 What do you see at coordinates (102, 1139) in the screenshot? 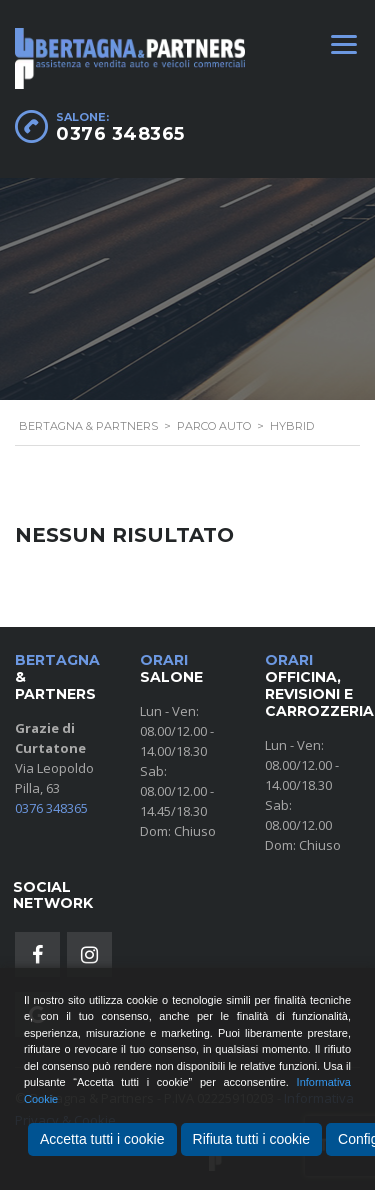
I see `Accetta tutti i cookie [Accept All]` at bounding box center [102, 1139].